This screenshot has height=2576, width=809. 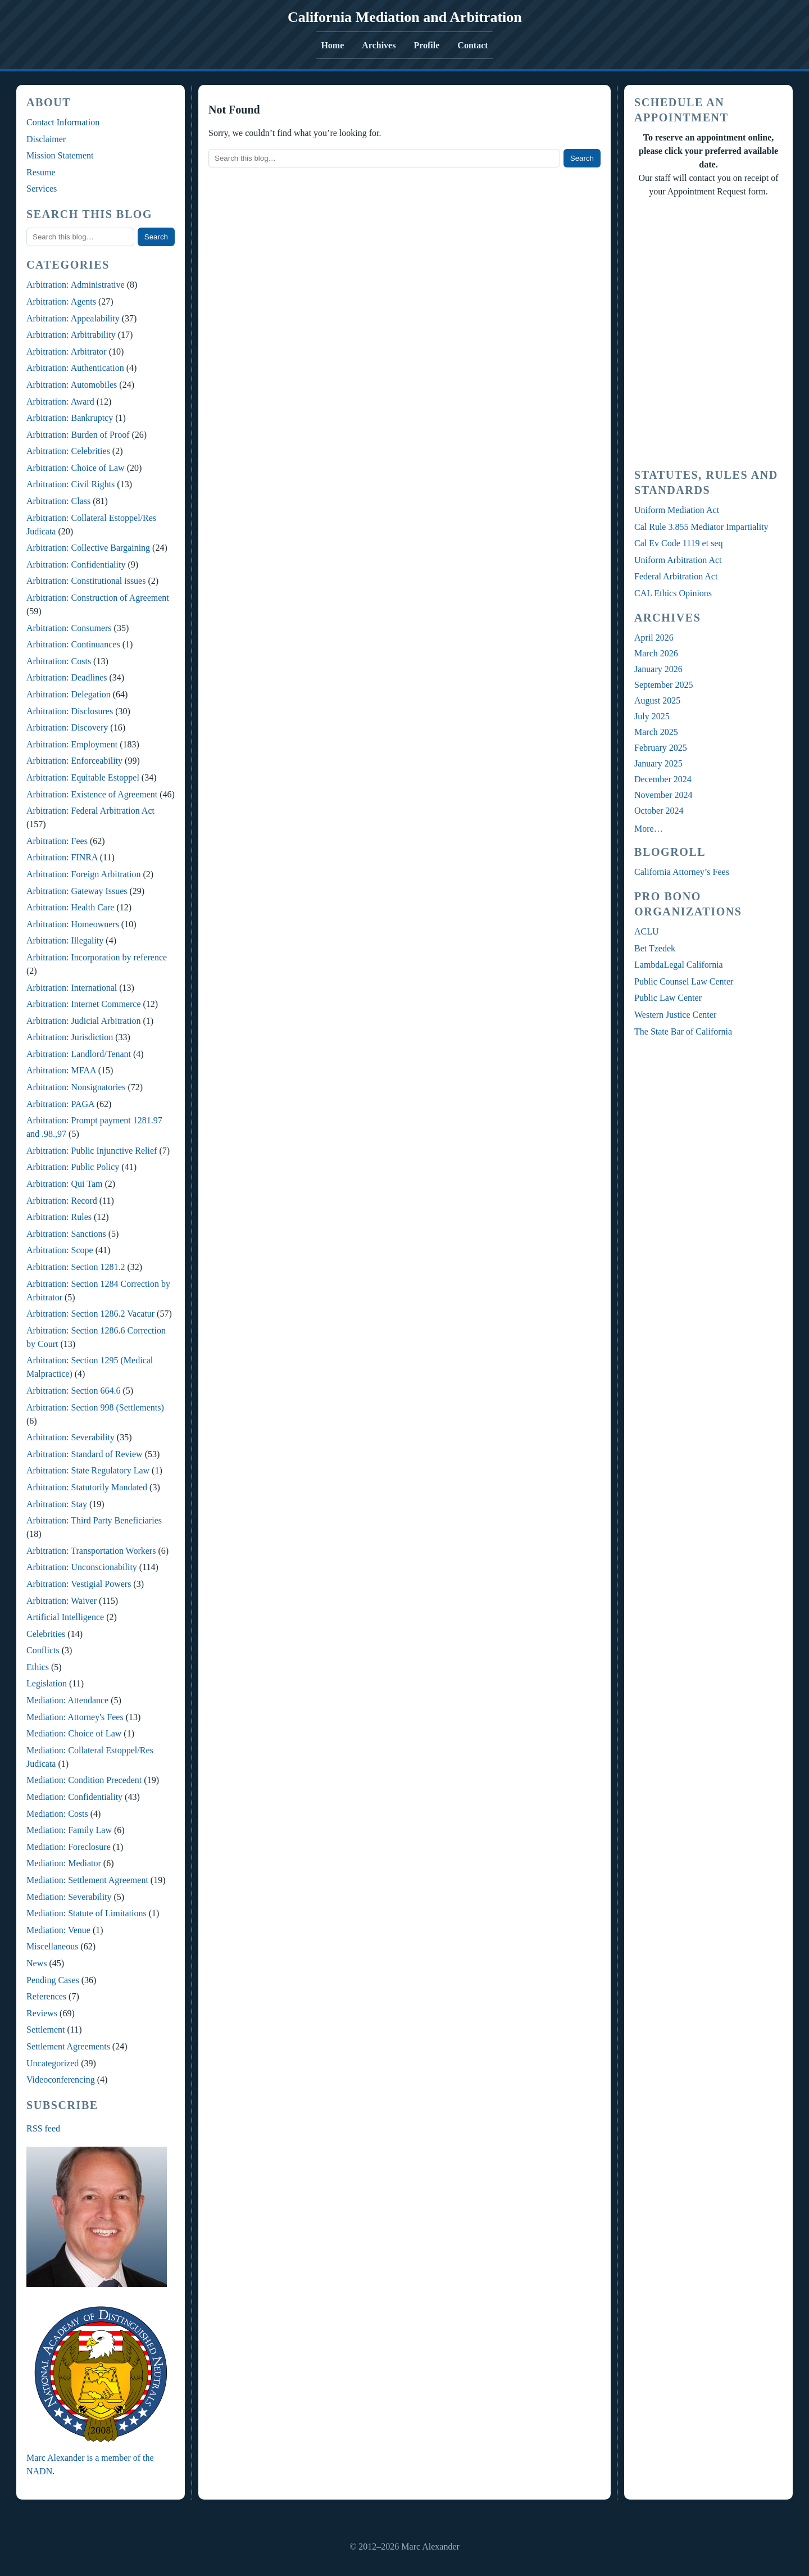 I want to click on Arbitration: Celebrities, so click(x=68, y=451).